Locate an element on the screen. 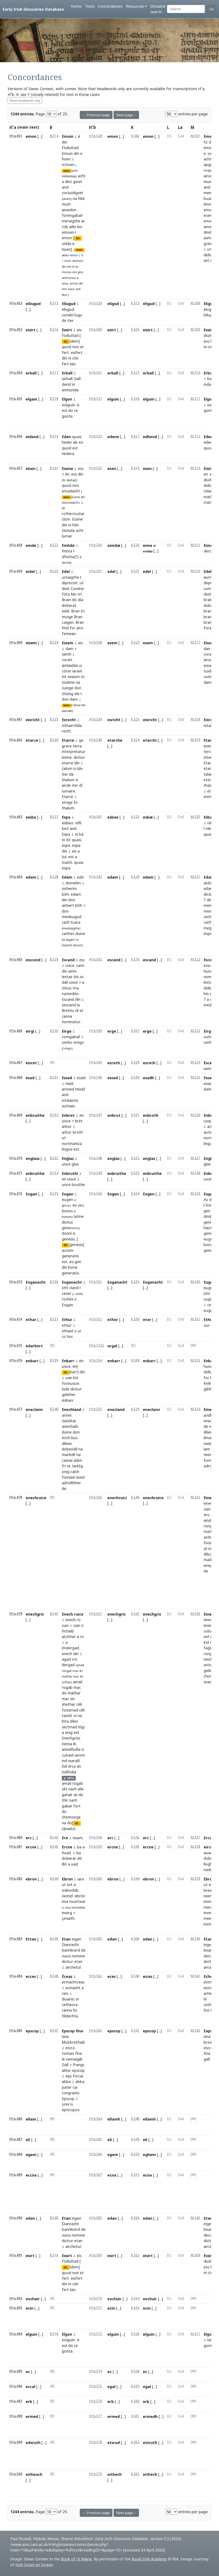  H1a.489 is located at coordinates (15, 2174).